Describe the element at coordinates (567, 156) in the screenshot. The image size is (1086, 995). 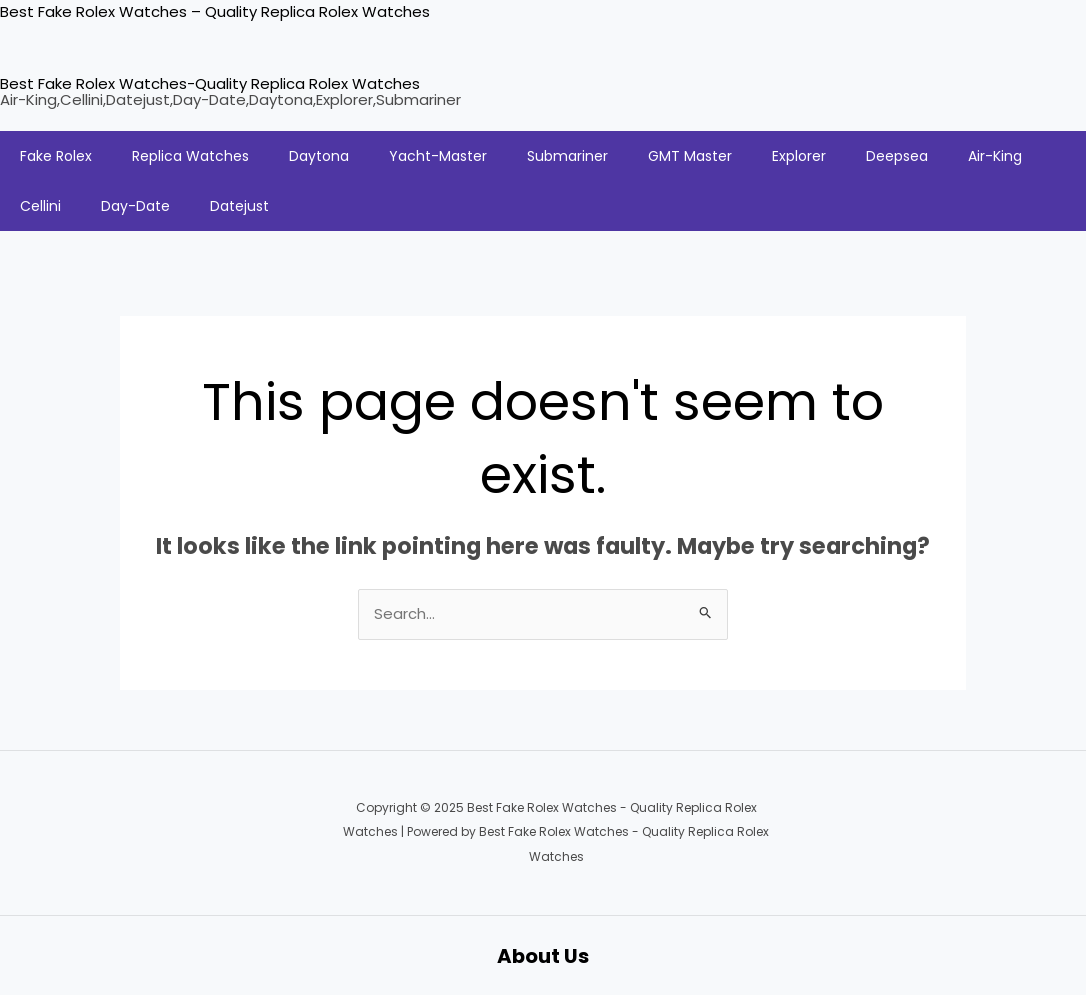
I see `Submariner` at that location.